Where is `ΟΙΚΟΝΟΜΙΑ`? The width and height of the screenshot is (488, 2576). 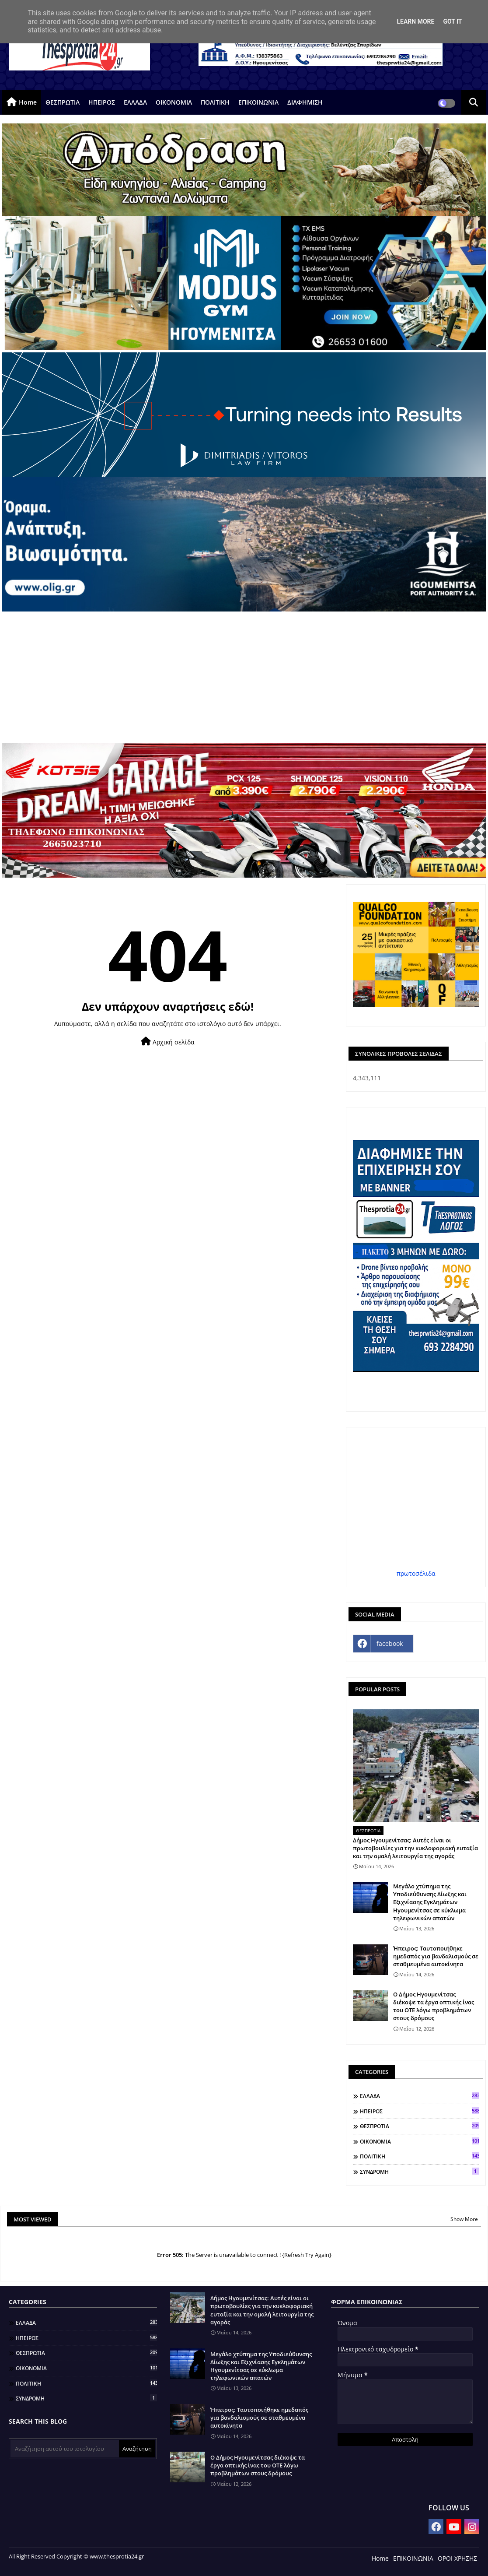 ΟΙΚΟΝΟΜΙΑ is located at coordinates (174, 102).